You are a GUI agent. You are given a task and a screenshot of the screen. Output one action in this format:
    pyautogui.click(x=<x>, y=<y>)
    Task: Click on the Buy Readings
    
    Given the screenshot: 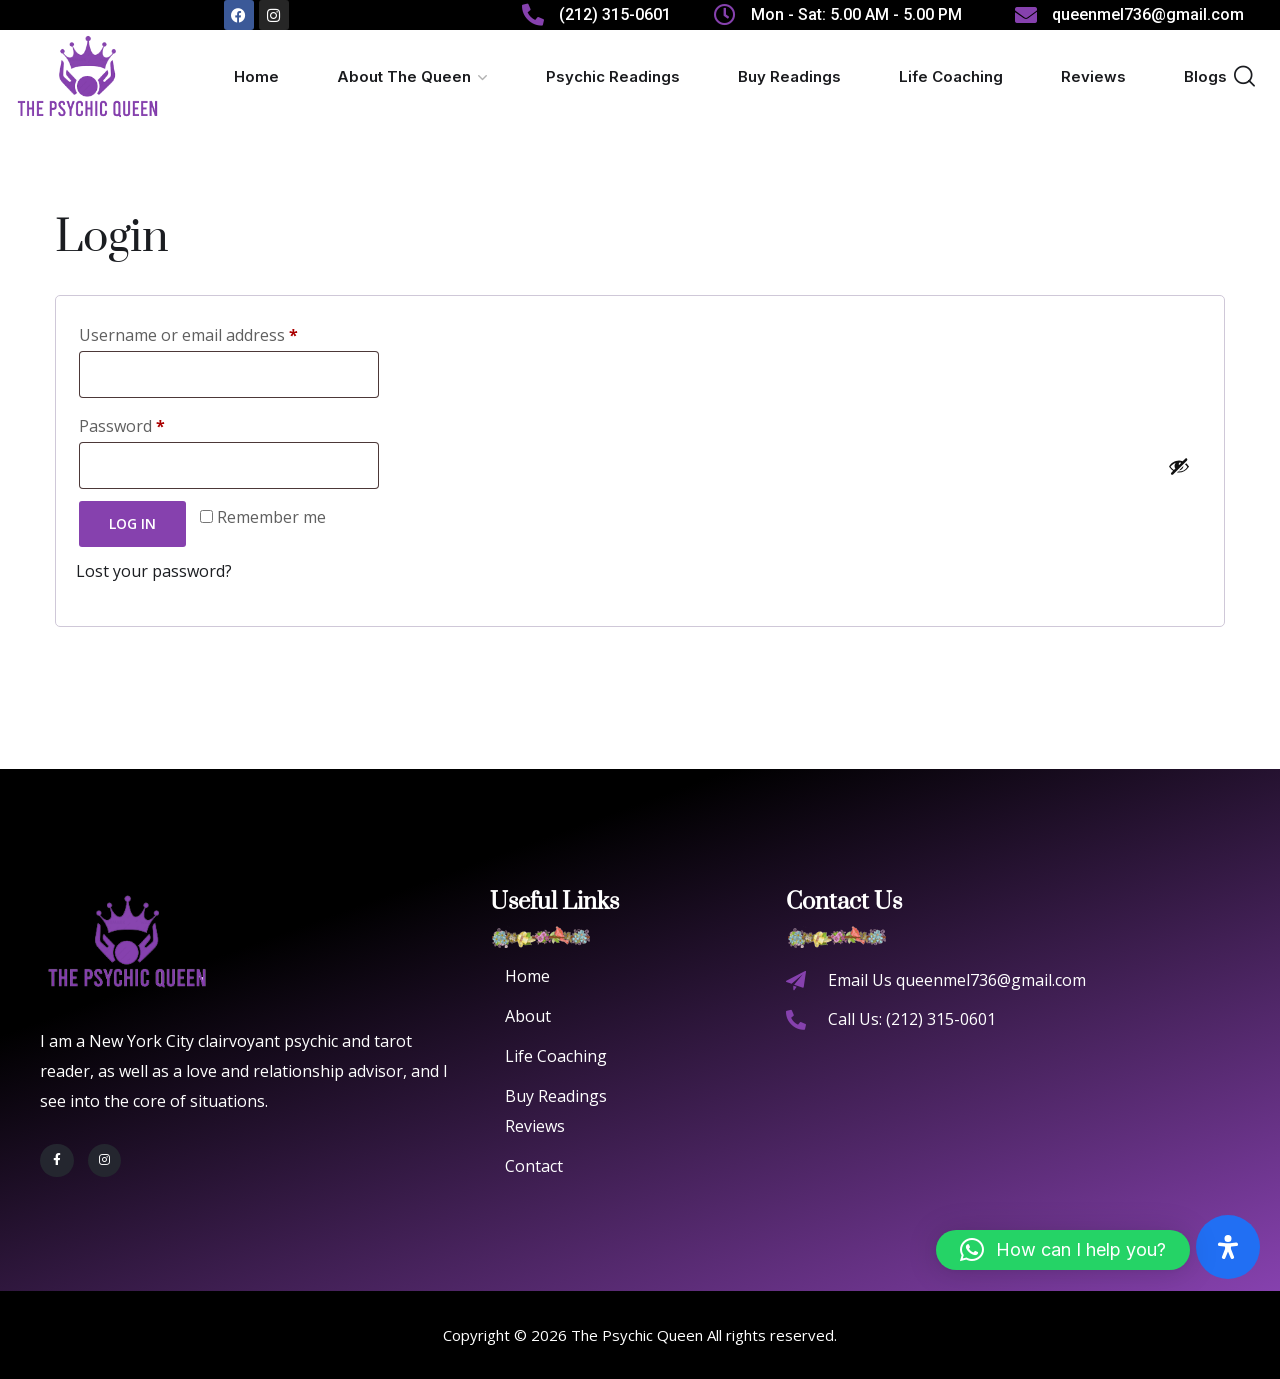 What is the action you would take?
    pyautogui.click(x=789, y=76)
    